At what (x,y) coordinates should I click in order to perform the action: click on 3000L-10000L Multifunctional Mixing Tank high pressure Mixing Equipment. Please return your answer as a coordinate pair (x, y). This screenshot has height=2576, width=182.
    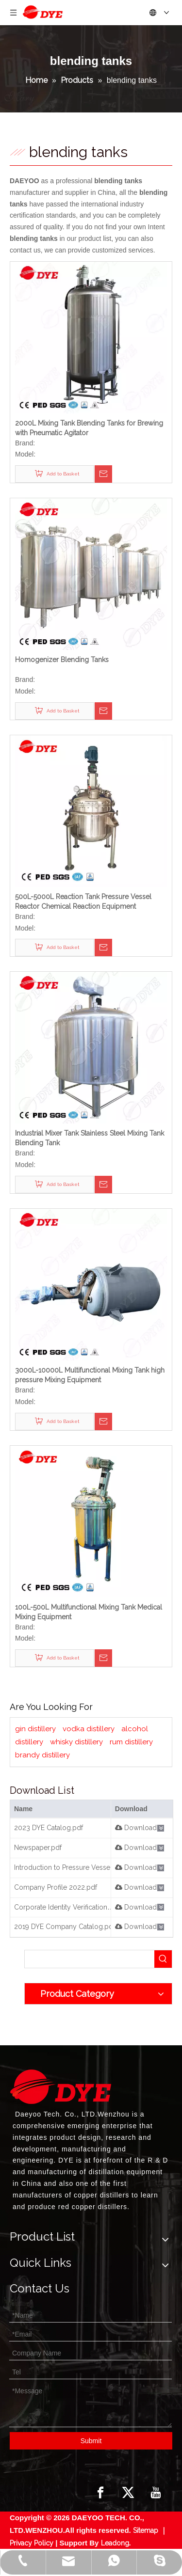
    Looking at the image, I should click on (90, 1375).